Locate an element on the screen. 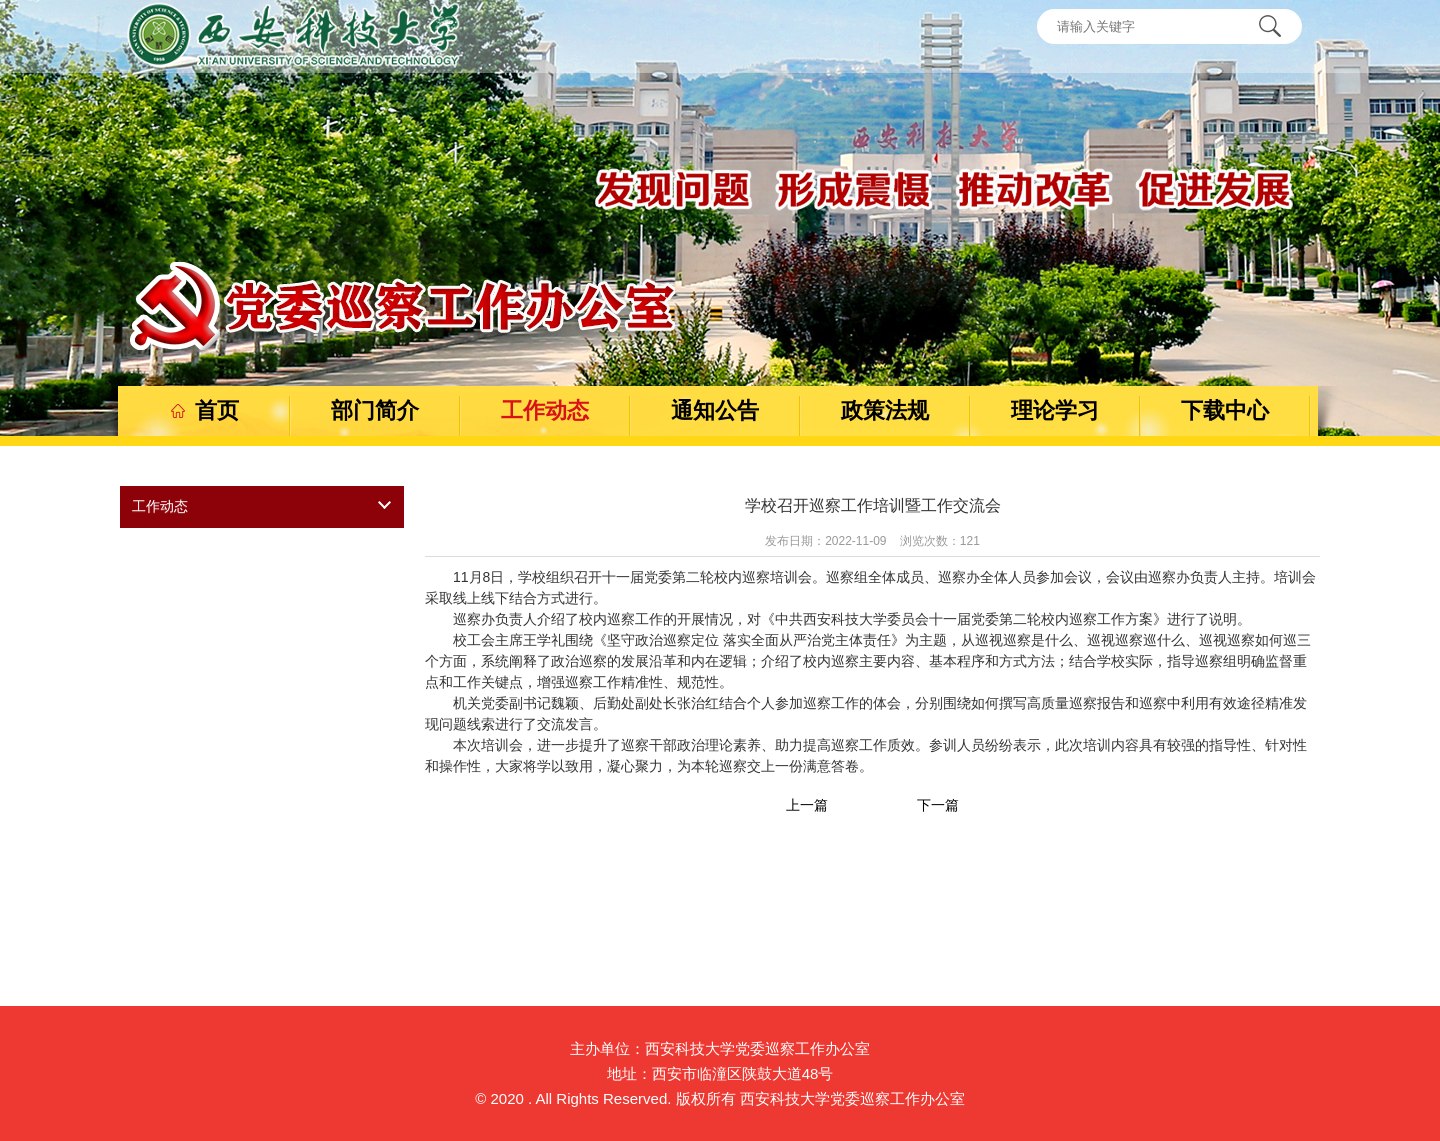 Image resolution: width=1440 pixels, height=1141 pixels. 政策法规 is located at coordinates (885, 410).